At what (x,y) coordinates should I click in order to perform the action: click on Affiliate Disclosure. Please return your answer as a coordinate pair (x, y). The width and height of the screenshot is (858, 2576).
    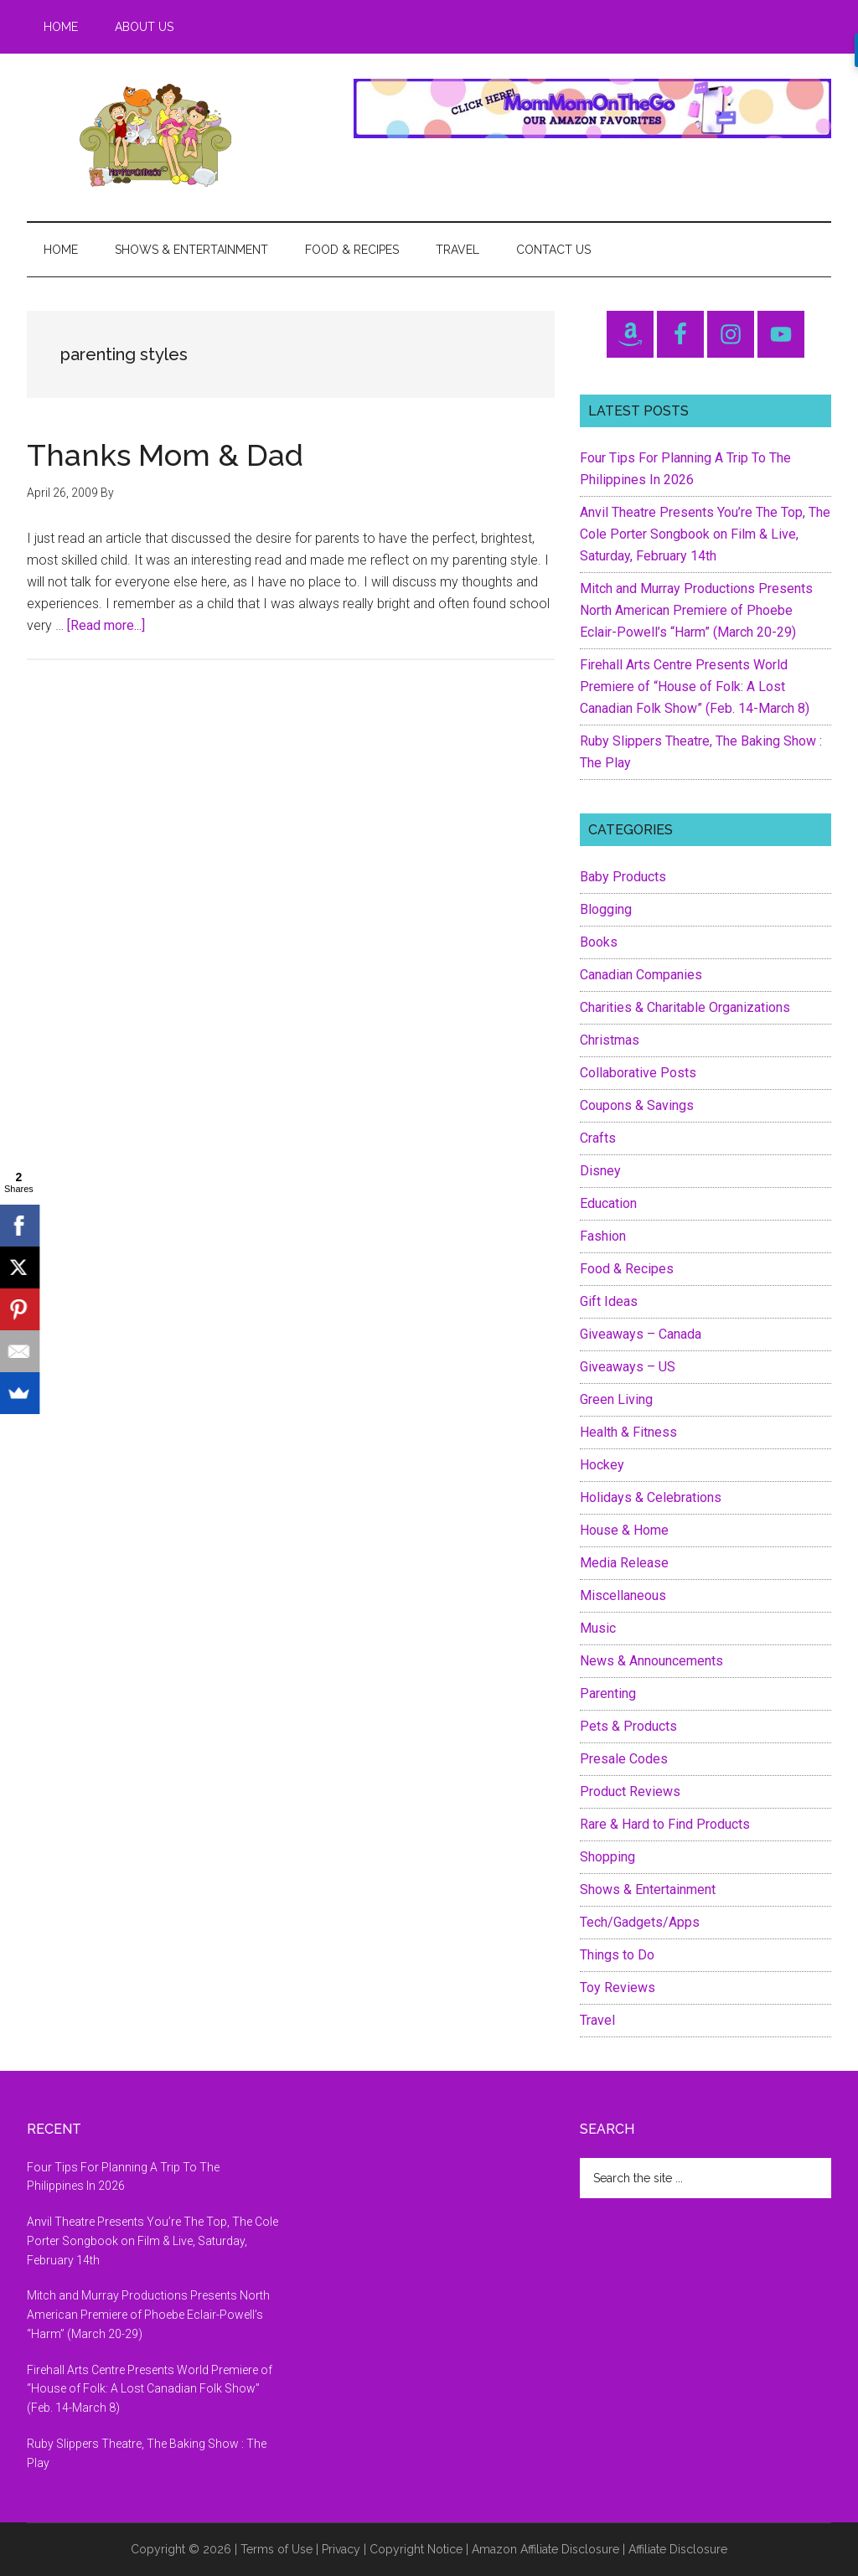
    Looking at the image, I should click on (677, 2549).